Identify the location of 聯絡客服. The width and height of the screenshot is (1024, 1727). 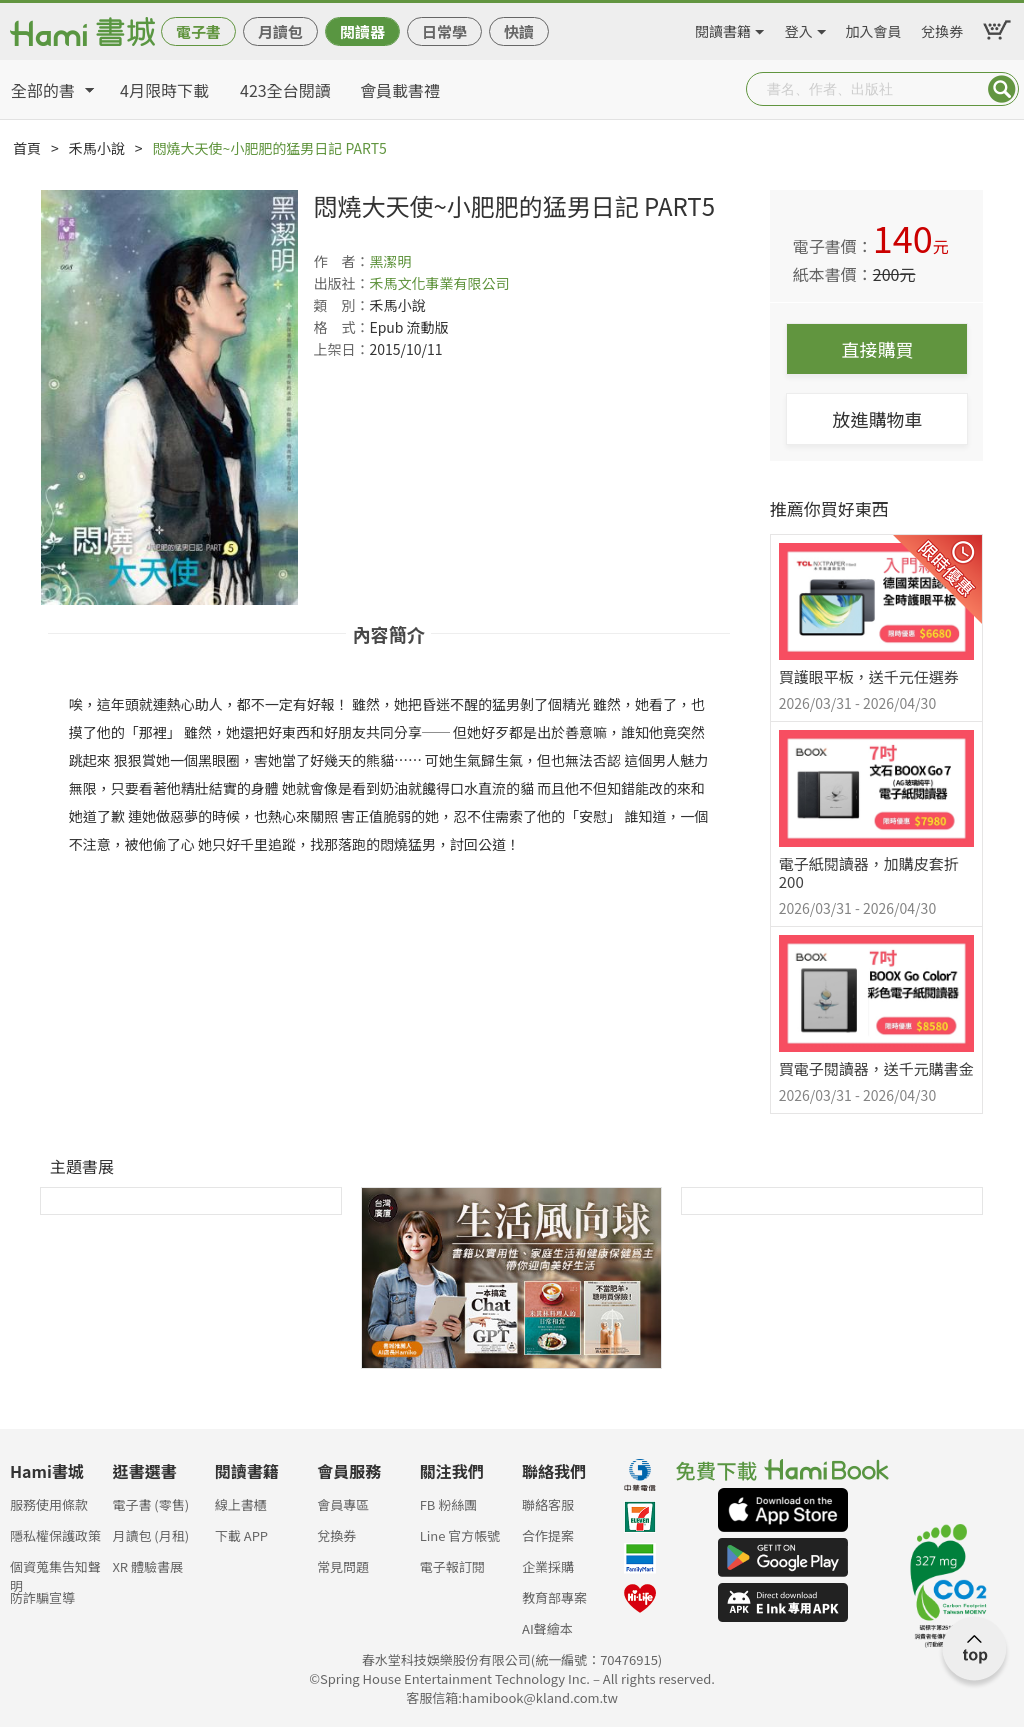
(548, 1504).